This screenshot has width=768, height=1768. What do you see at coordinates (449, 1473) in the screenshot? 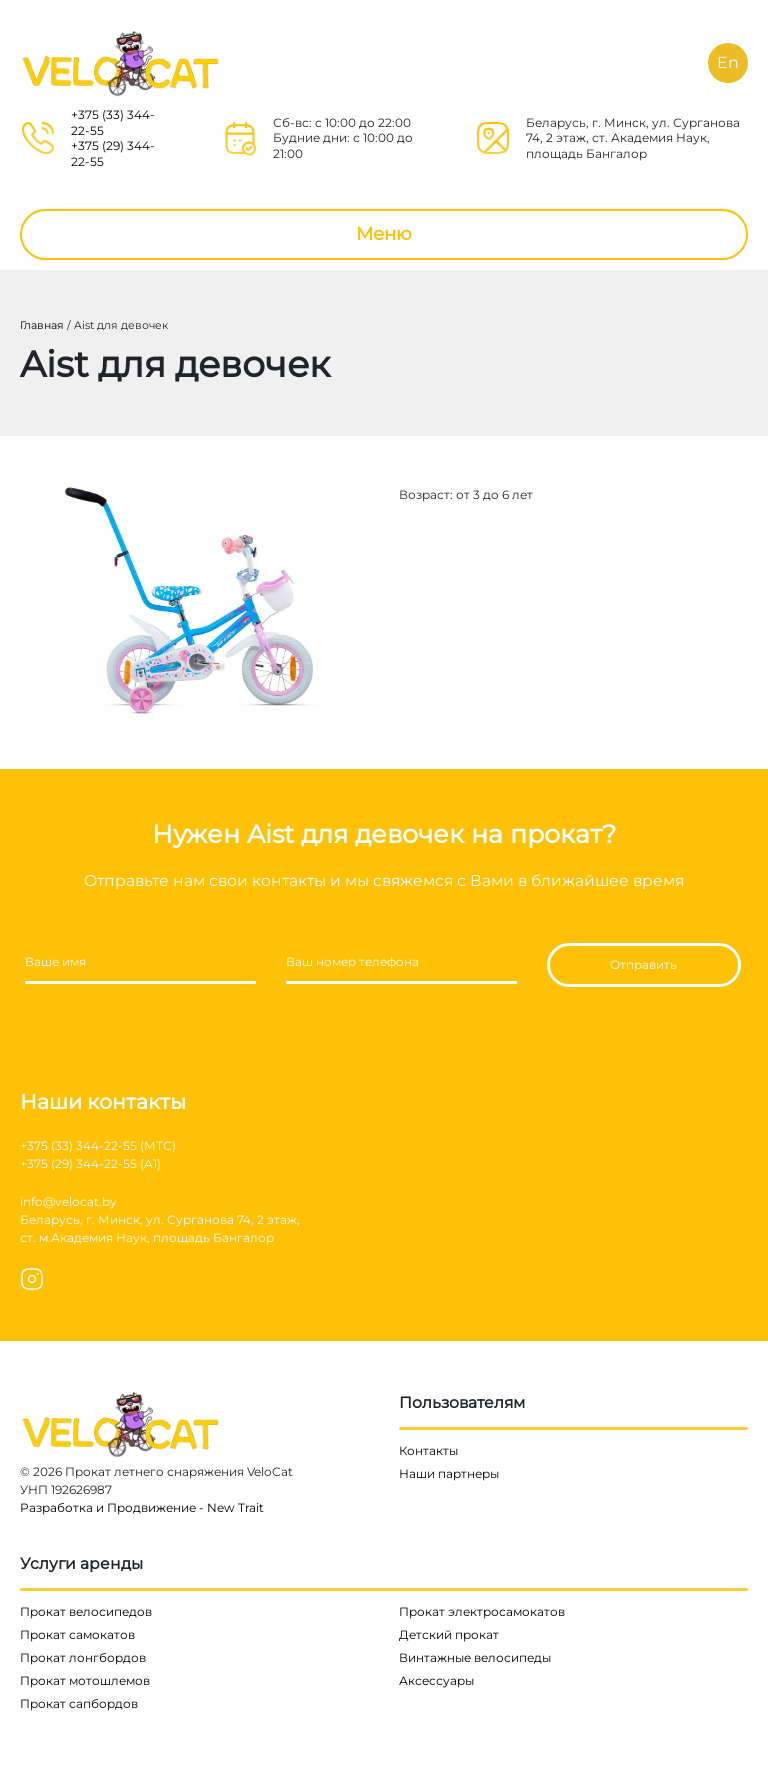
I see `Наши партнеры` at bounding box center [449, 1473].